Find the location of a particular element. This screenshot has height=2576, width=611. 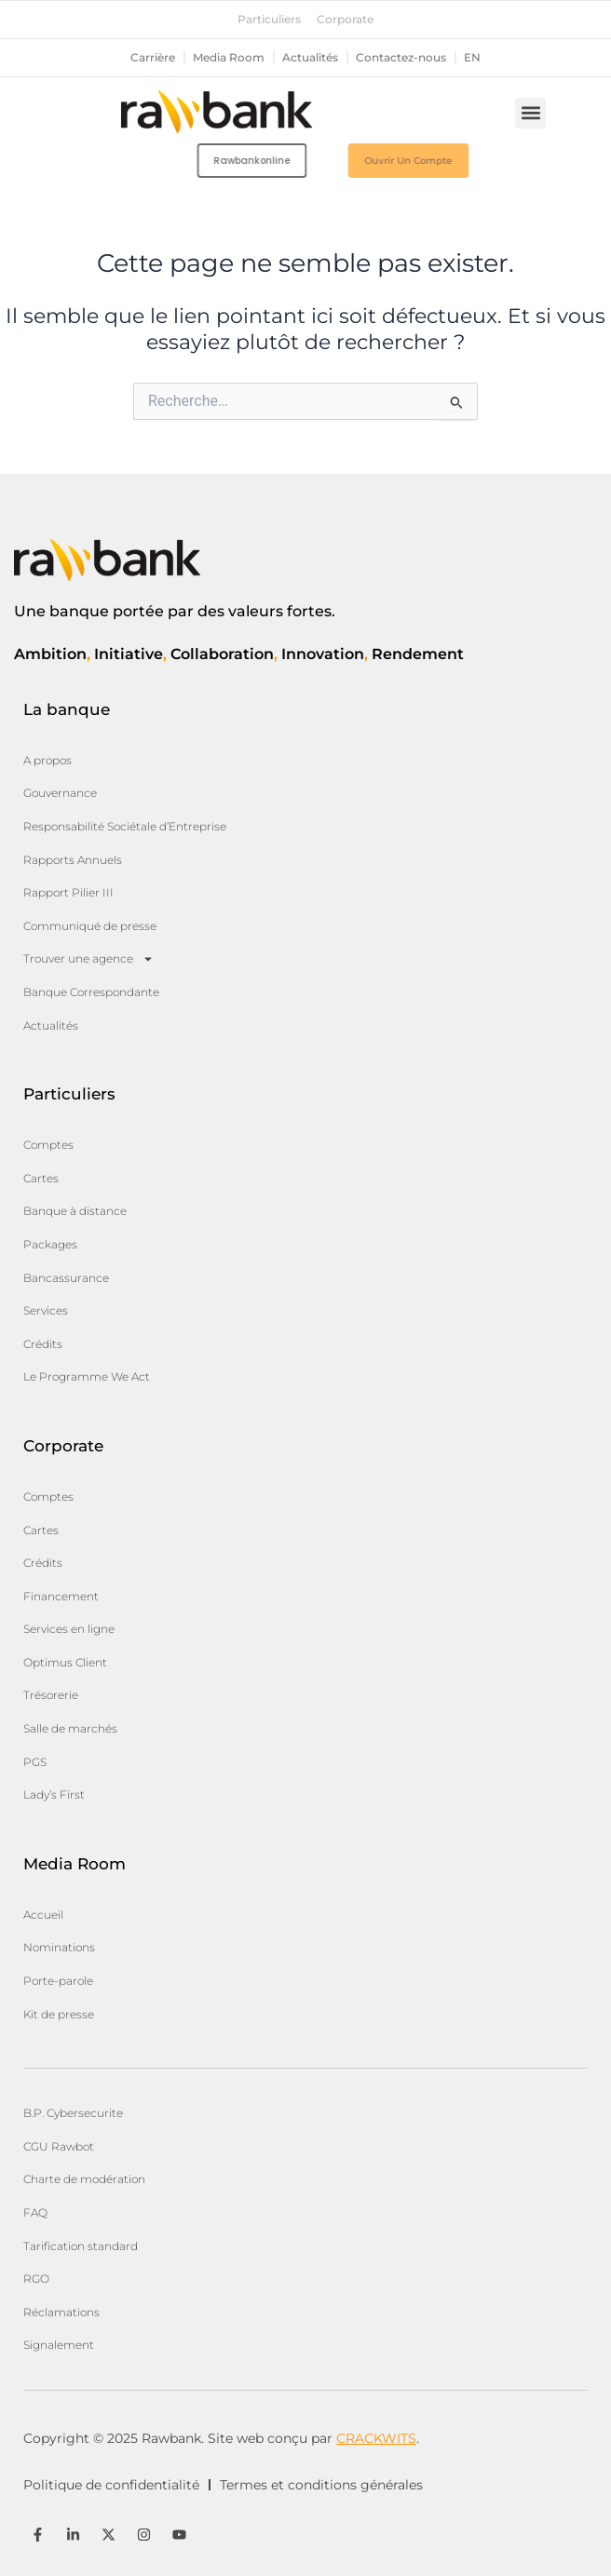

Optimus Client is located at coordinates (65, 1662).